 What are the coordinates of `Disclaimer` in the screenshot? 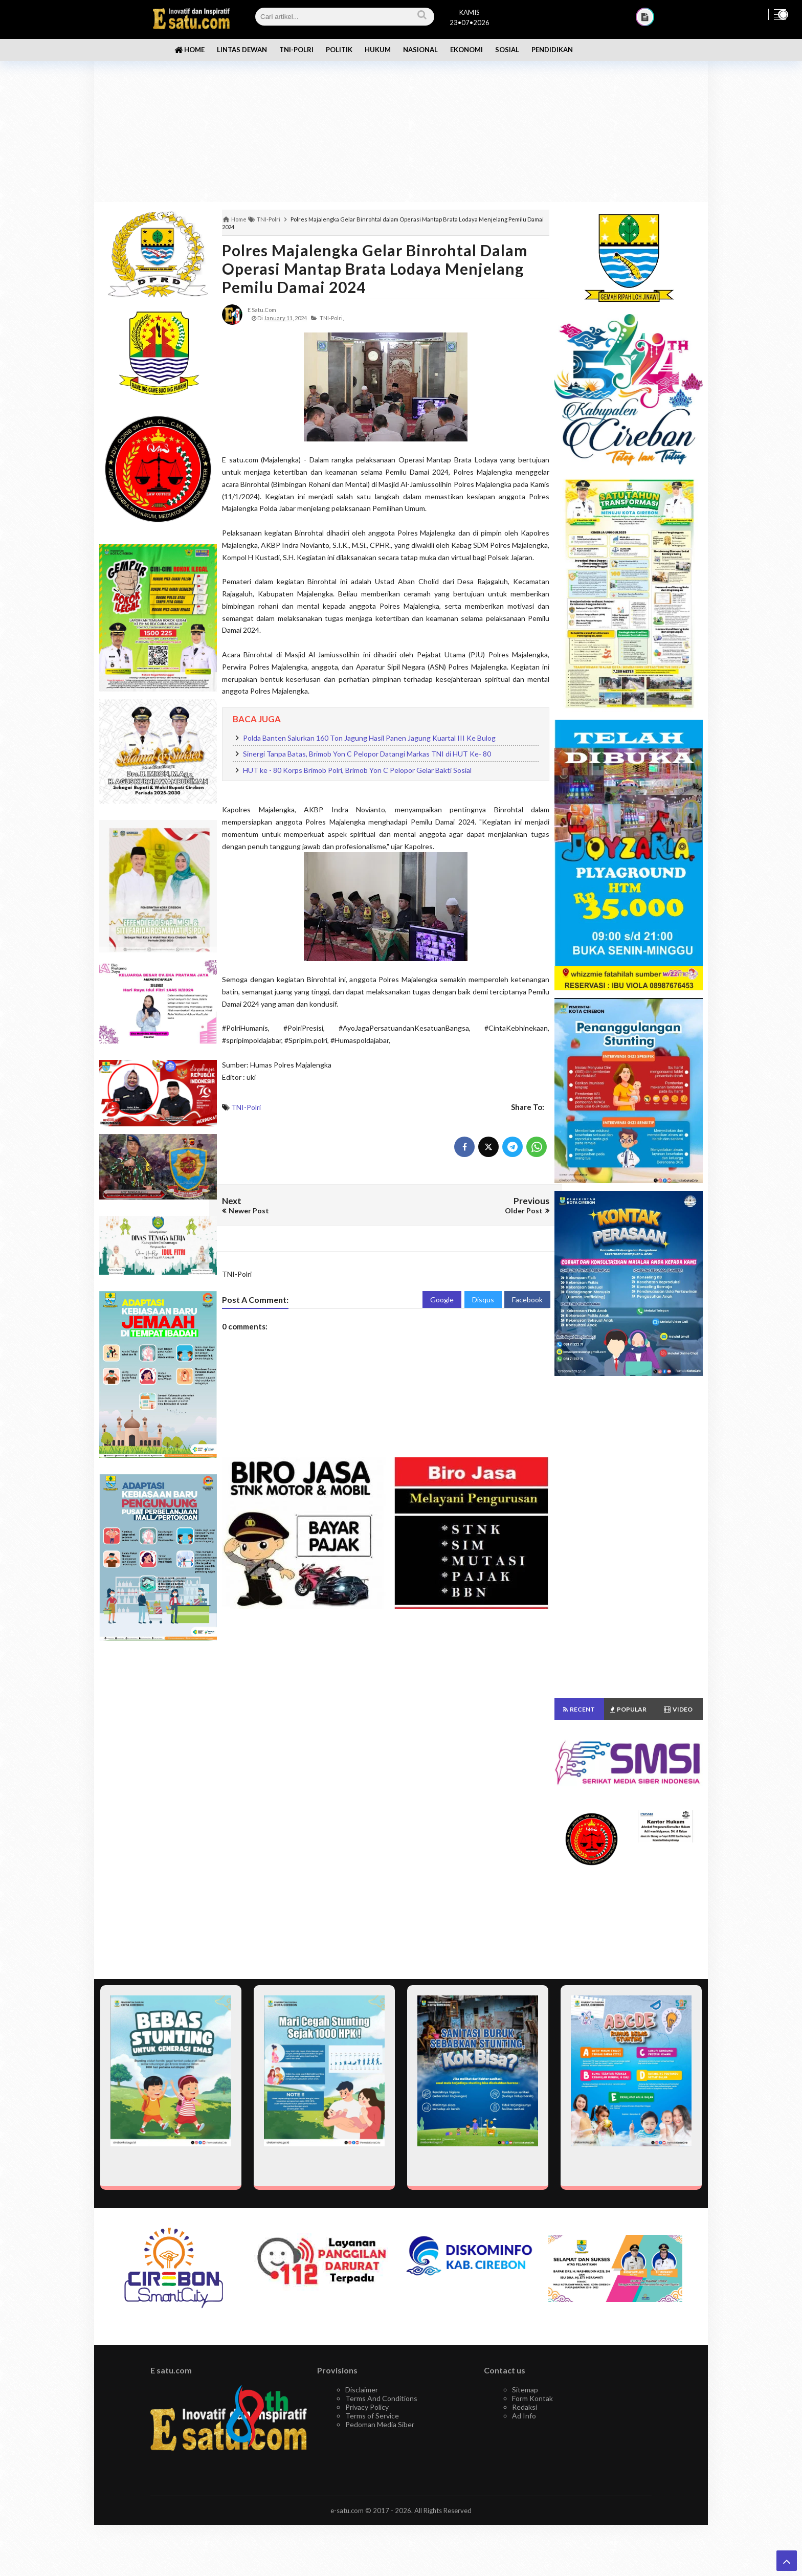 It's located at (361, 2389).